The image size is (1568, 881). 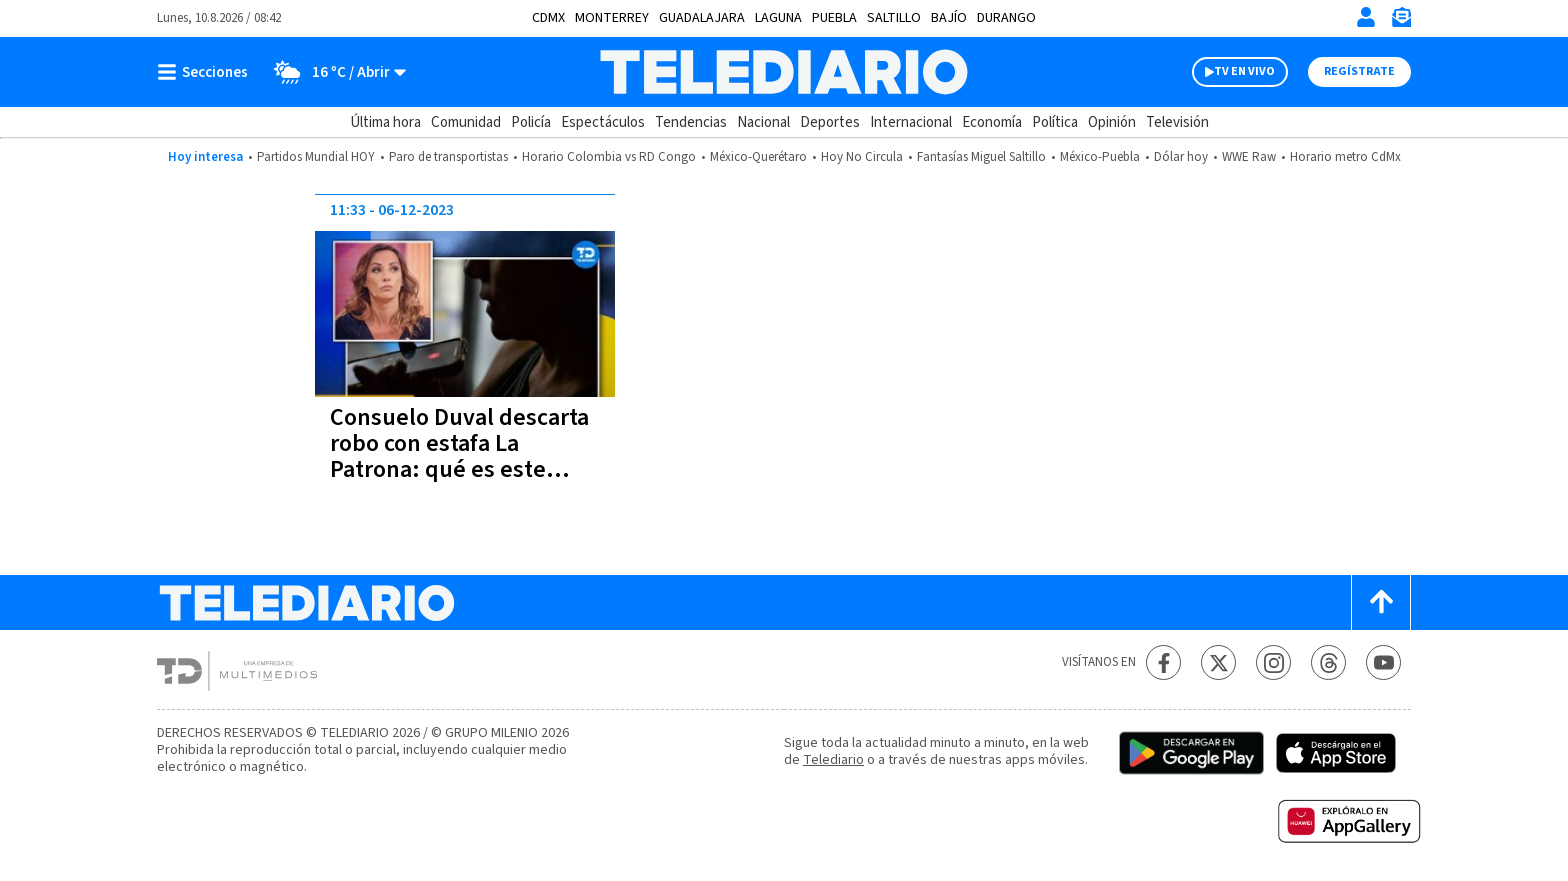 I want to click on [Facebook Telediario México], so click(x=1163, y=662).